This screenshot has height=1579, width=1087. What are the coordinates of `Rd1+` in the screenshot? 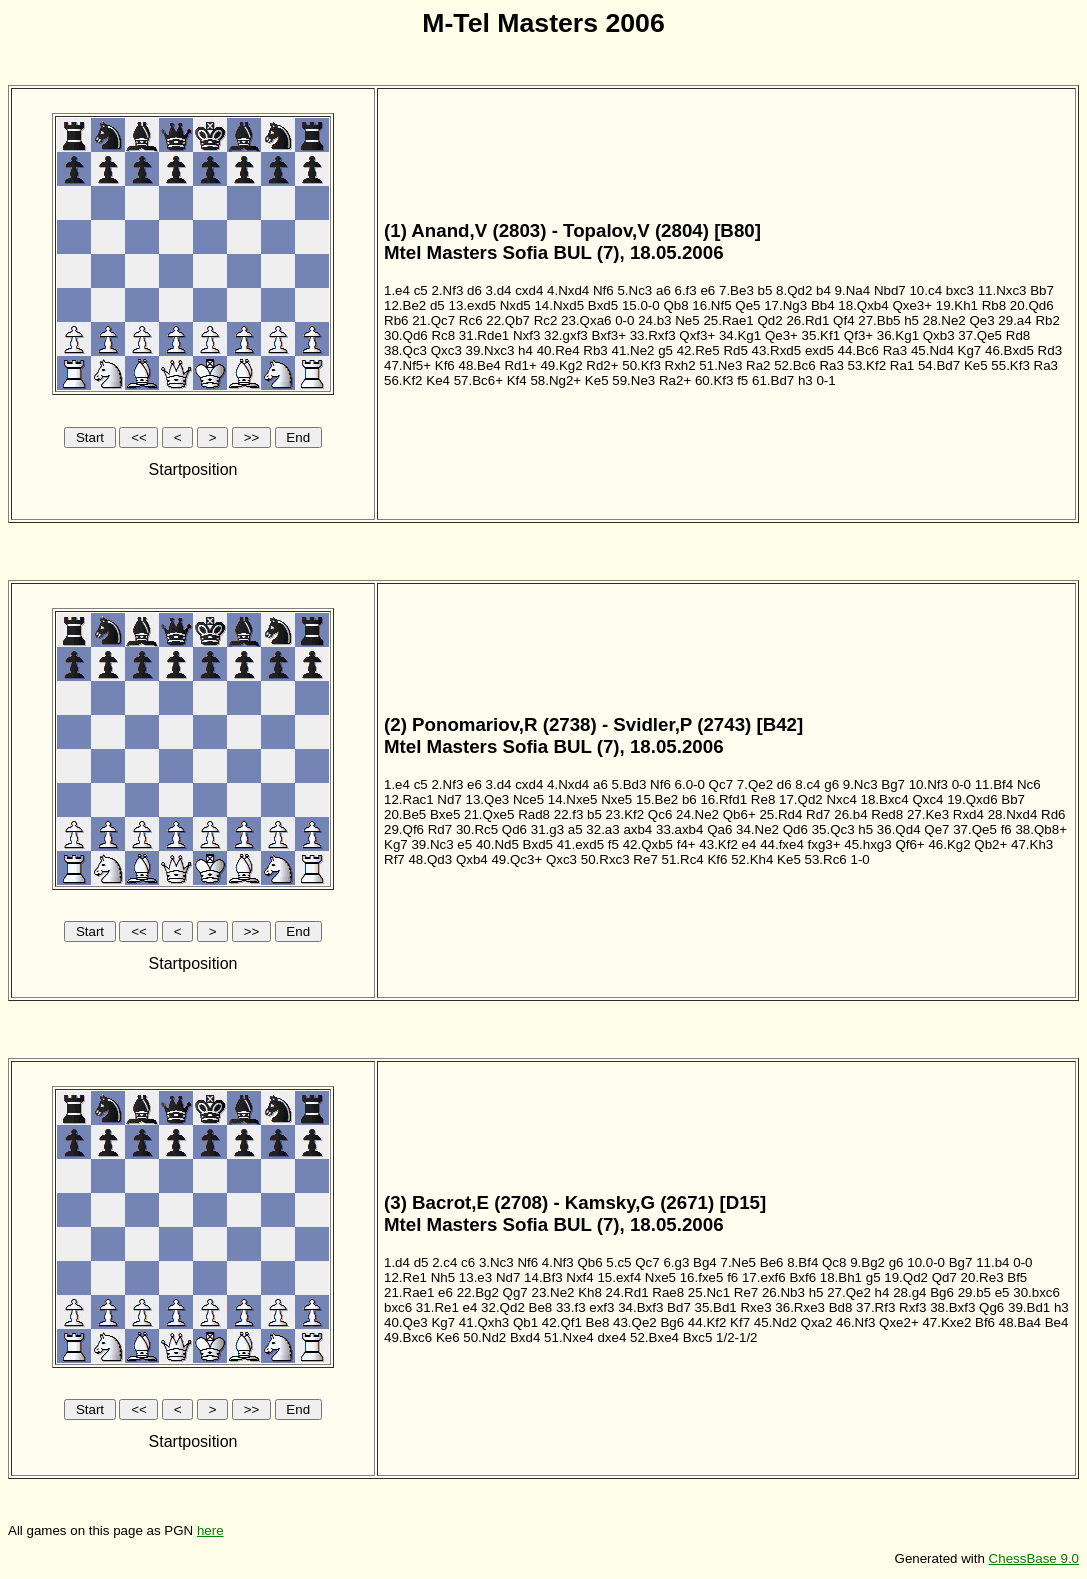 It's located at (520, 365).